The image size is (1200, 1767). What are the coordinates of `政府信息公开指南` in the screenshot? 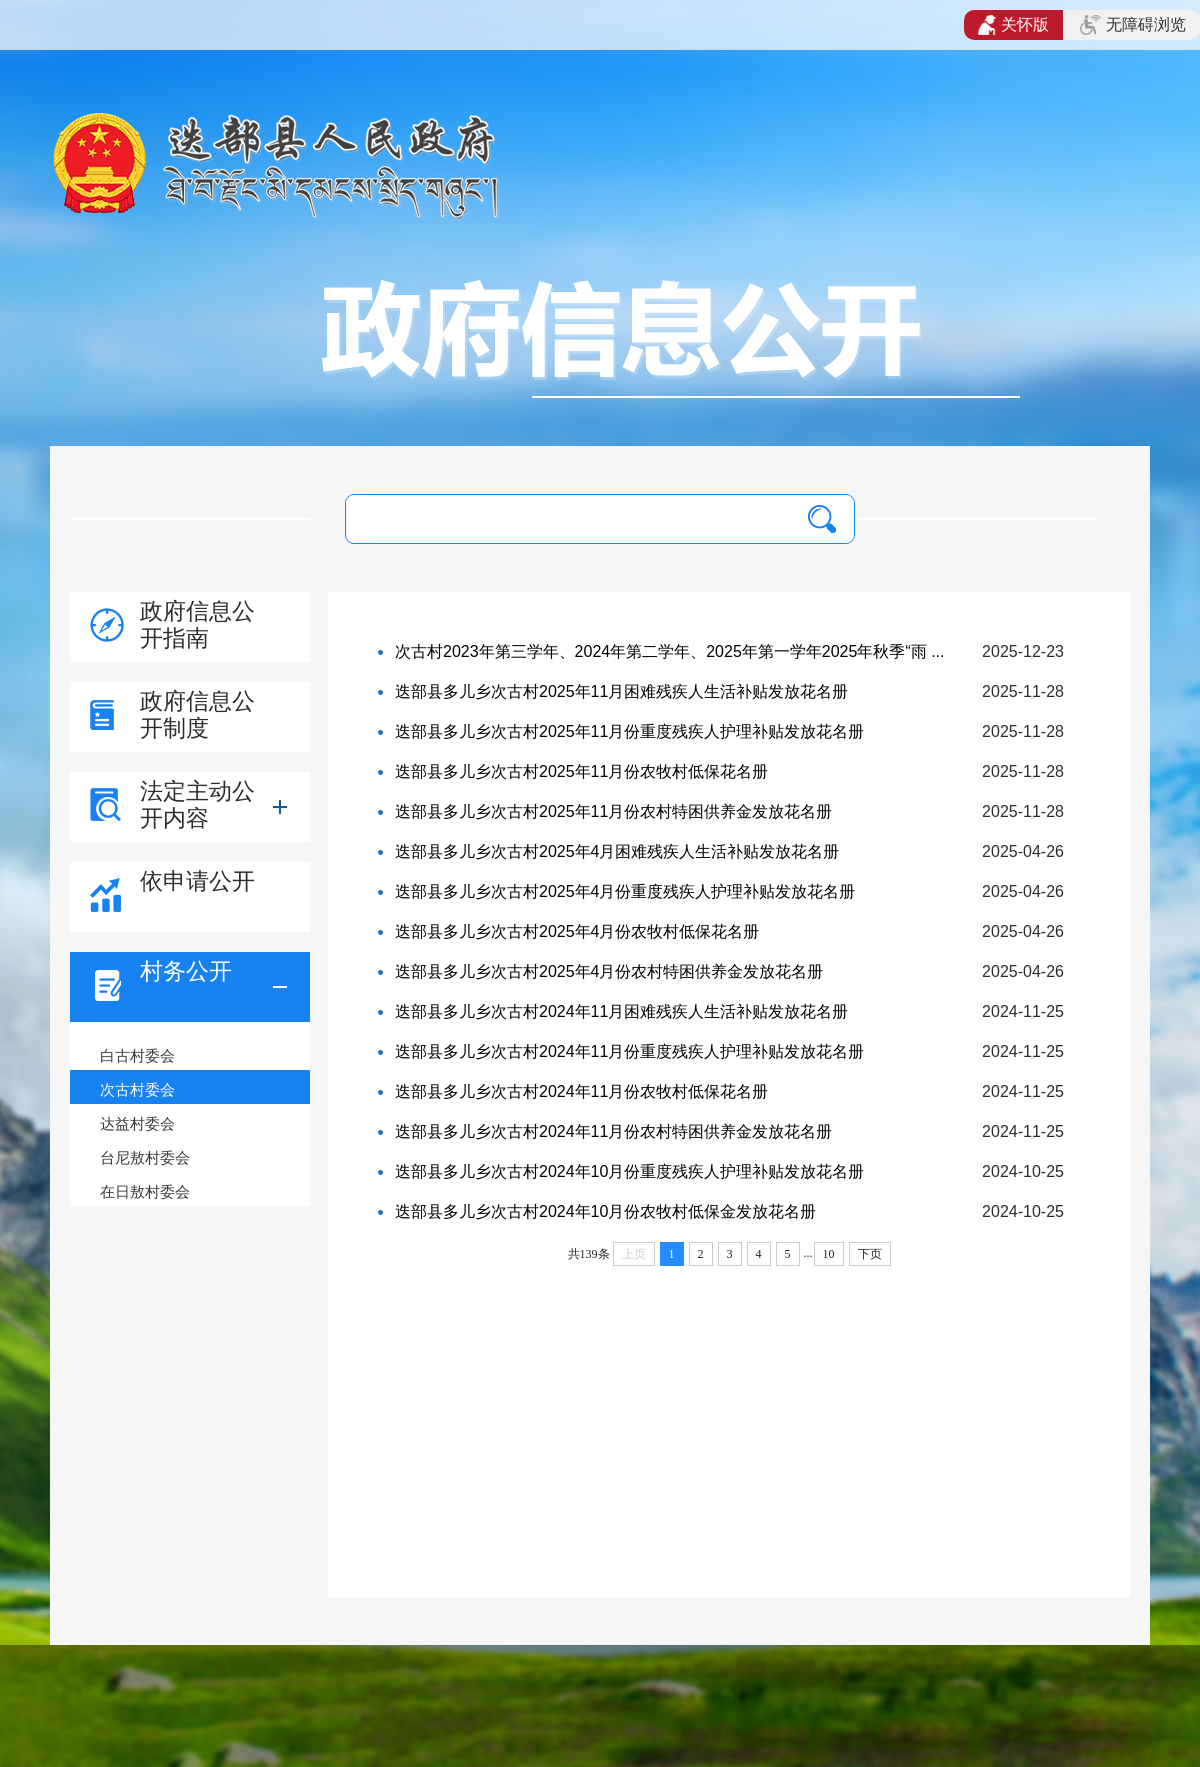 It's located at (197, 624).